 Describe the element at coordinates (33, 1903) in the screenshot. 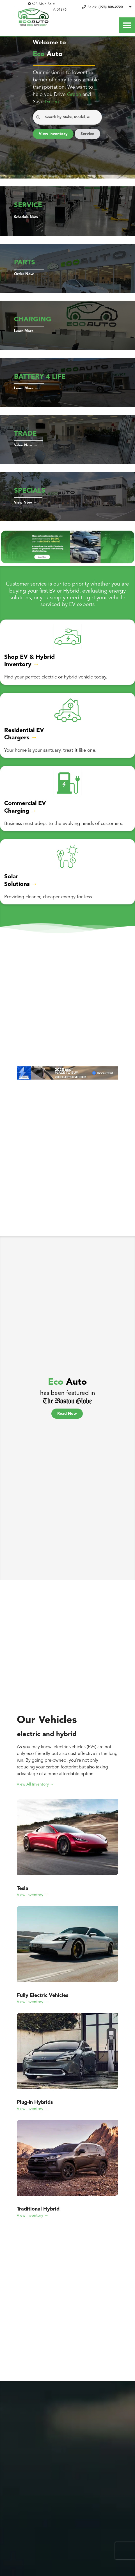

I see `View Inventory →` at that location.